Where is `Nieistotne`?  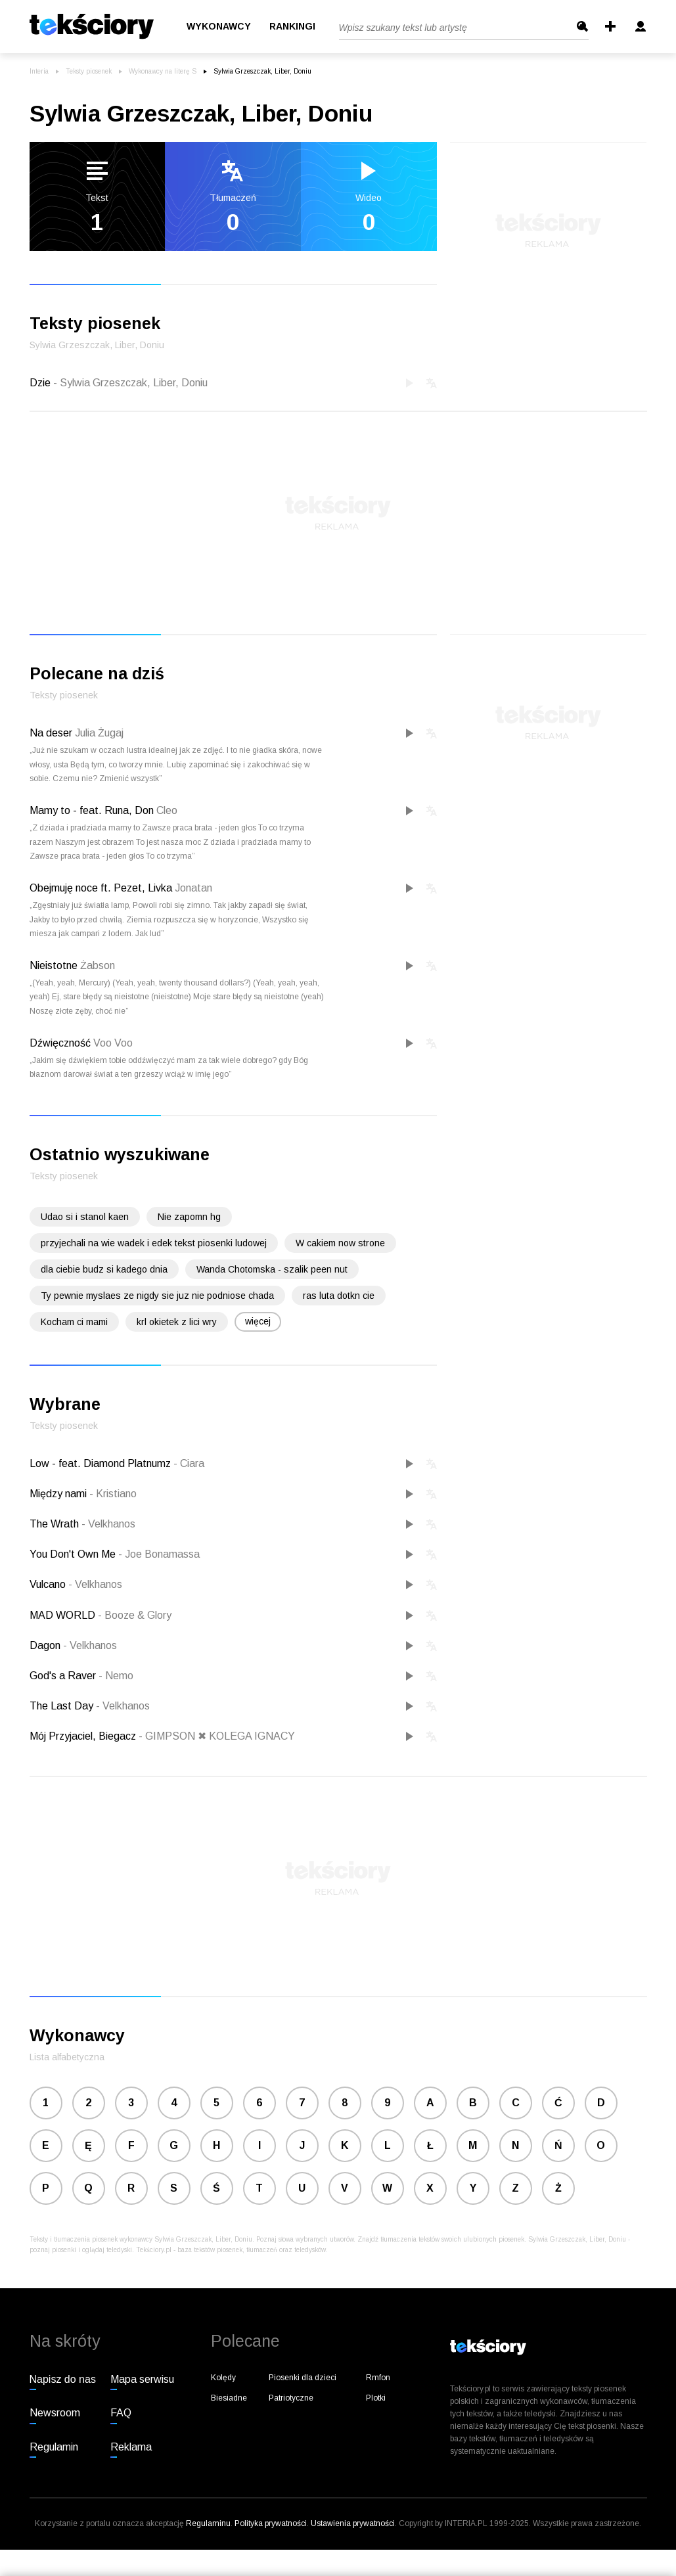
Nieistotne is located at coordinates (54, 965).